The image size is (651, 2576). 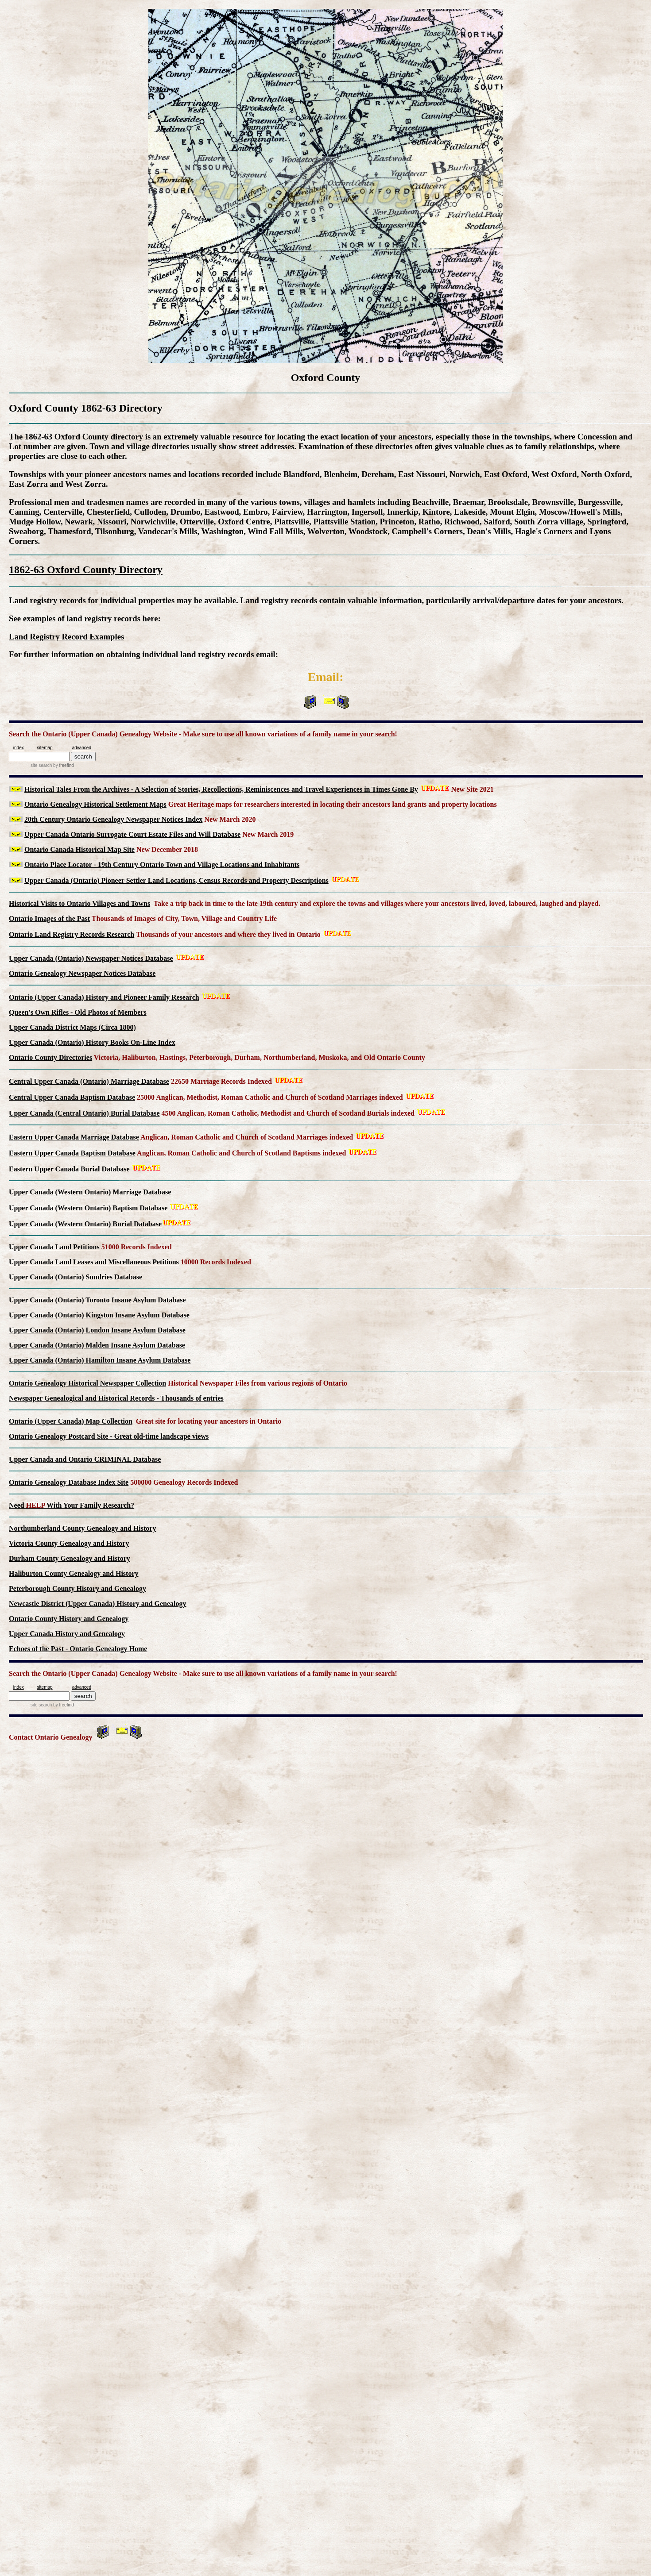 I want to click on 20th Century Ontario Genealogy Newspaper Notices Index, so click(x=113, y=819).